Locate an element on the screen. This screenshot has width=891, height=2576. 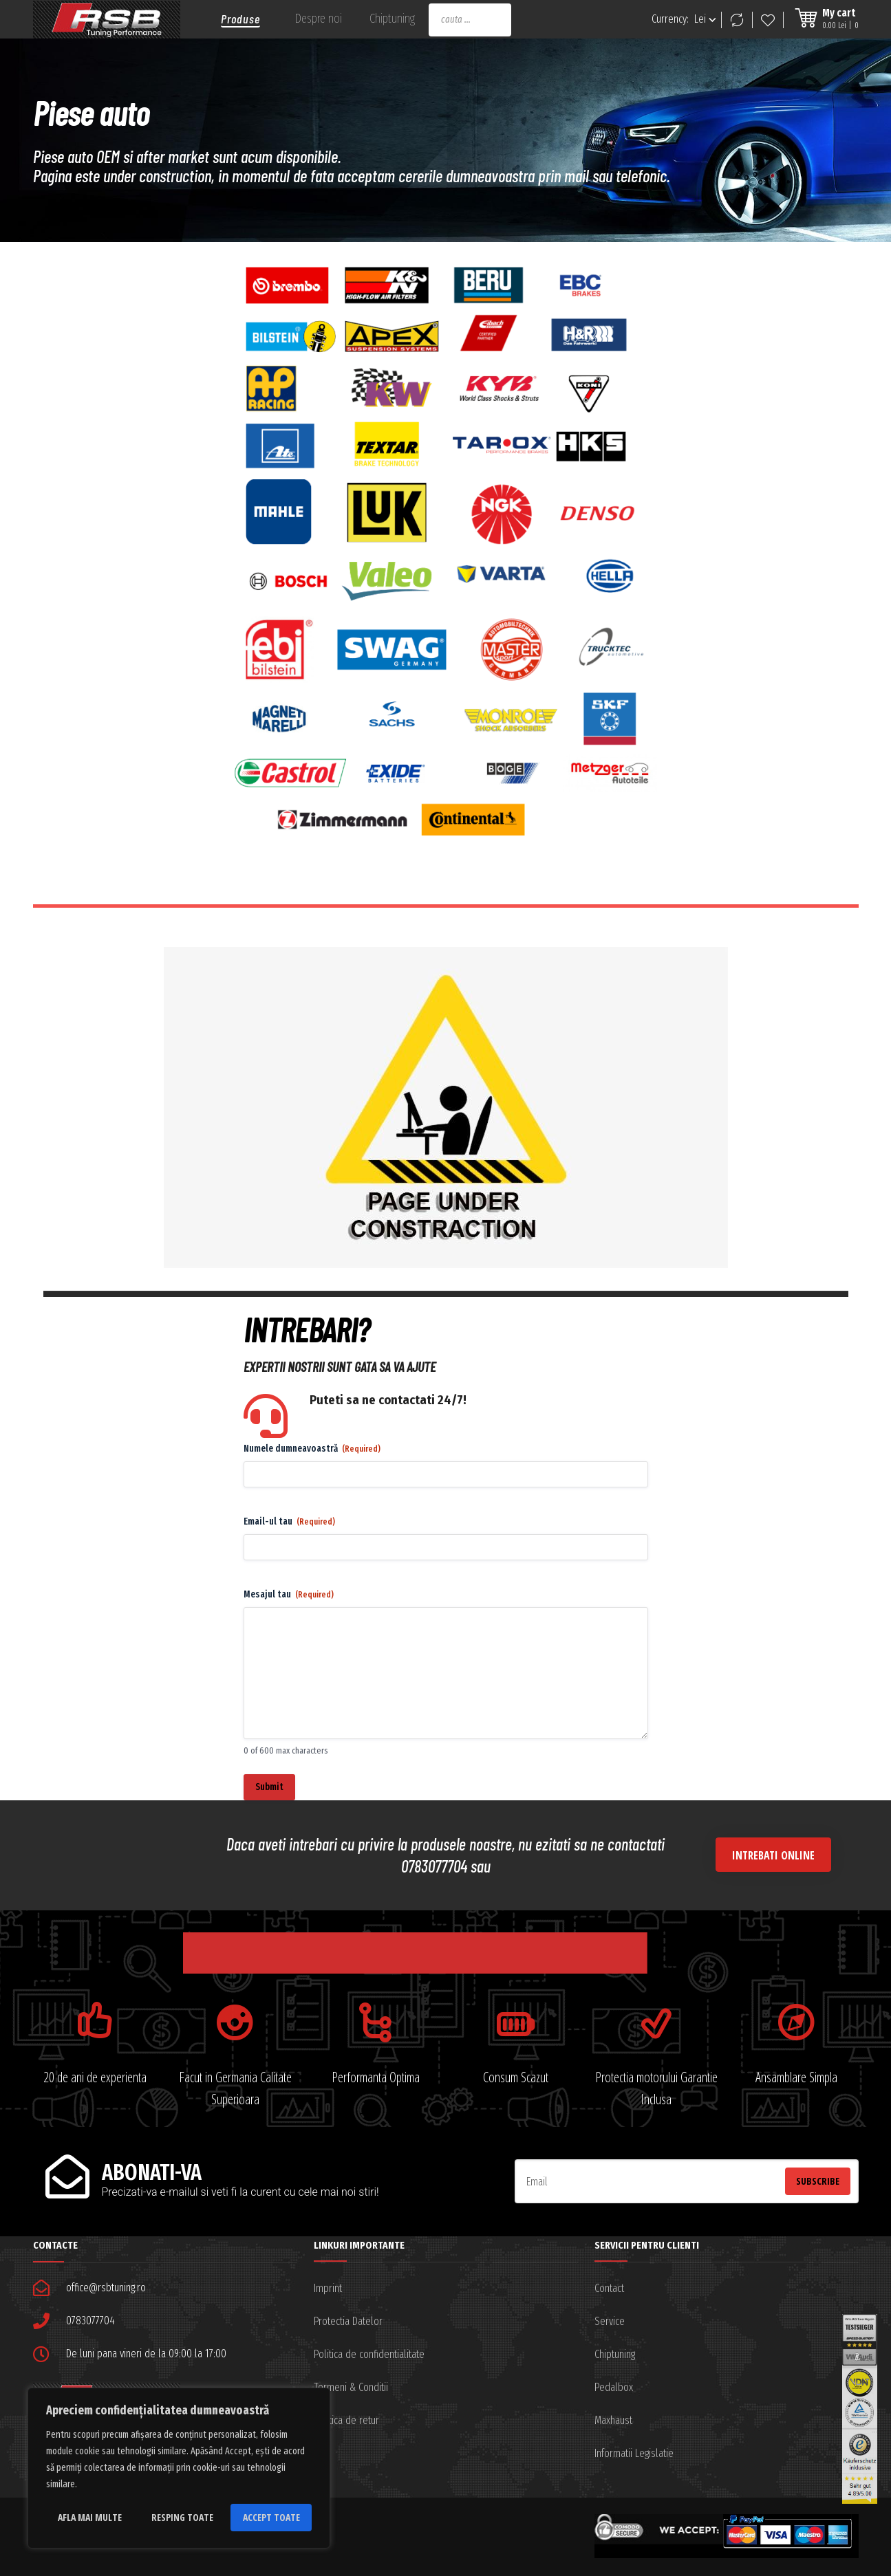
Maxhaust is located at coordinates (613, 2420).